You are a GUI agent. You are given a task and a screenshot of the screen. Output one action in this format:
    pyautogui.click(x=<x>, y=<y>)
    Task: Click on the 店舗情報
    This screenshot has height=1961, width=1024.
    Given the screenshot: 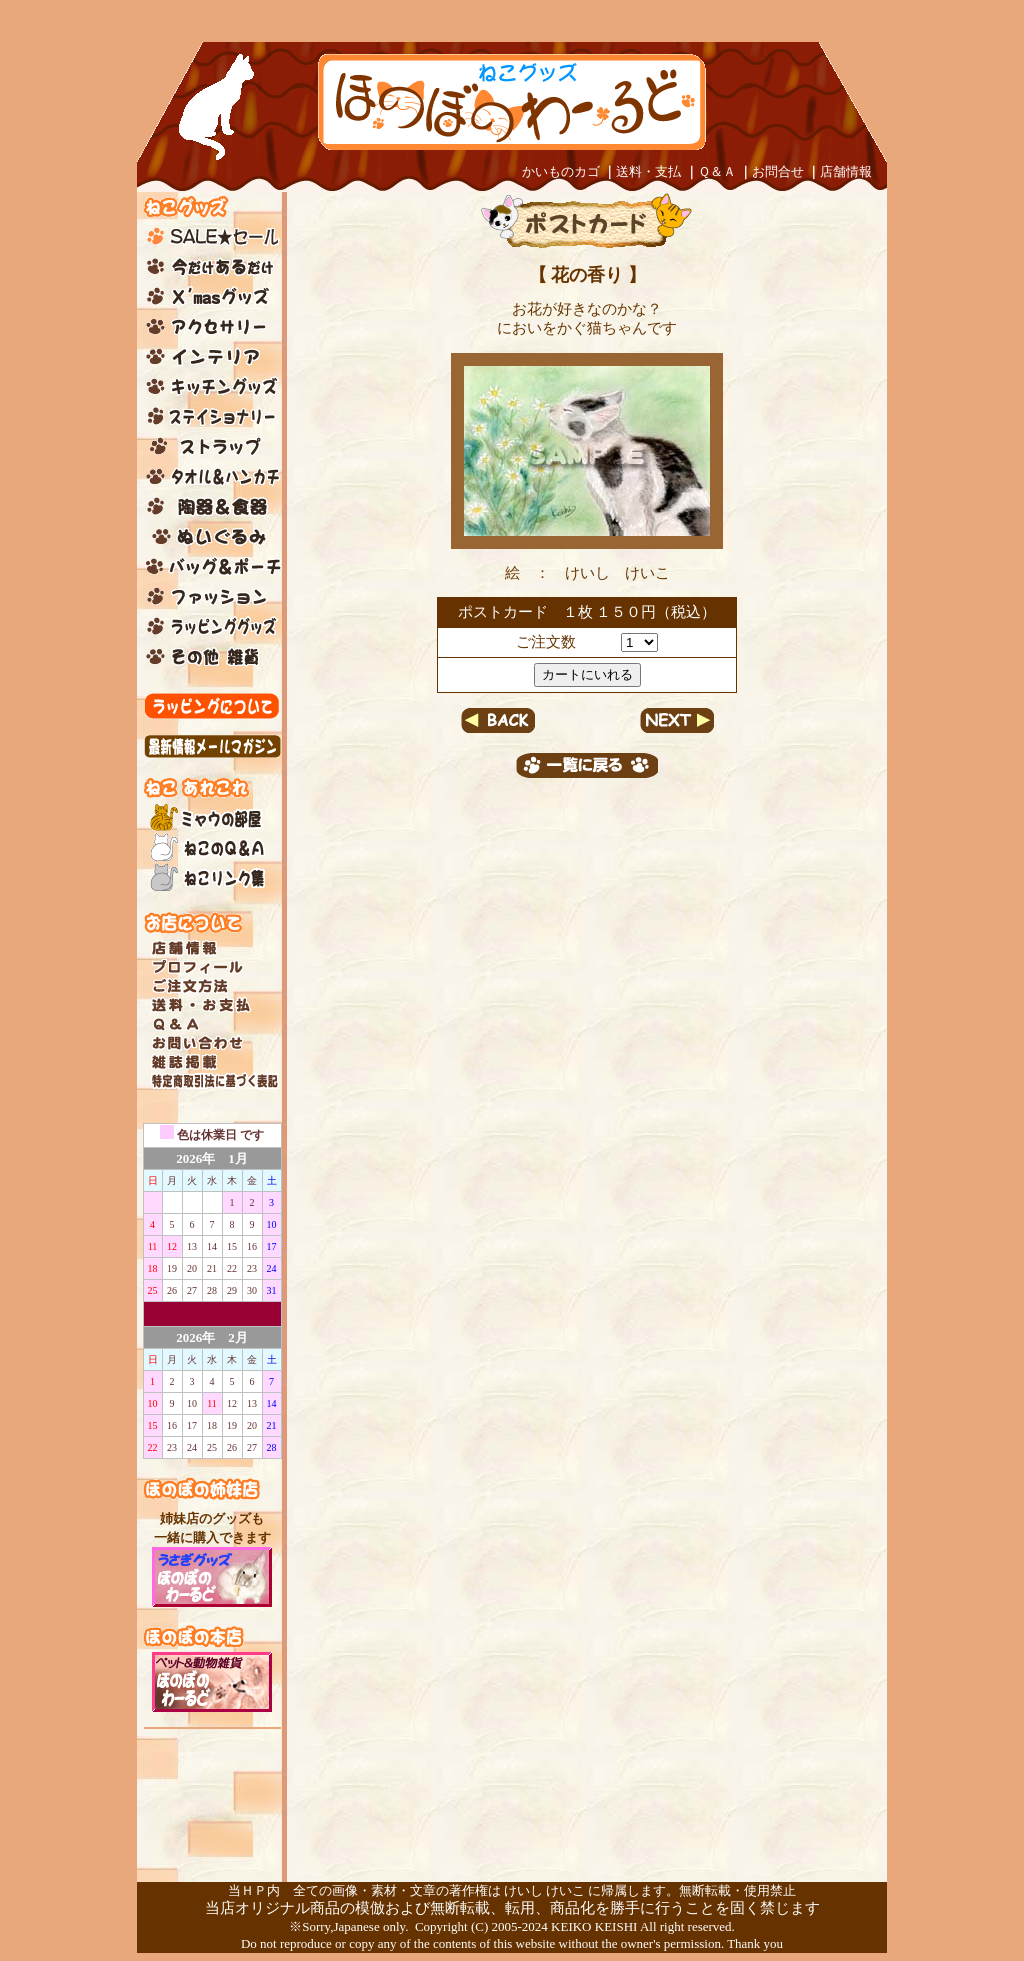 What is the action you would take?
    pyautogui.click(x=846, y=171)
    